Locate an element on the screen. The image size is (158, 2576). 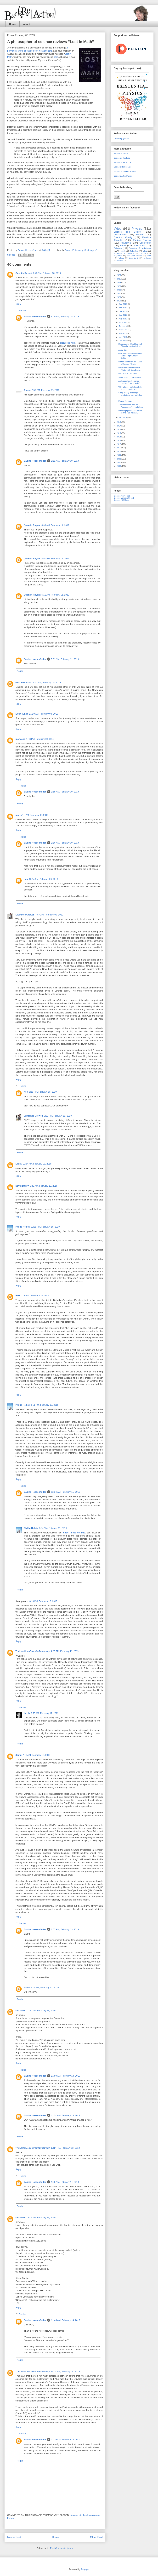
When gravity breaks down is located at coordinates (129, 377).